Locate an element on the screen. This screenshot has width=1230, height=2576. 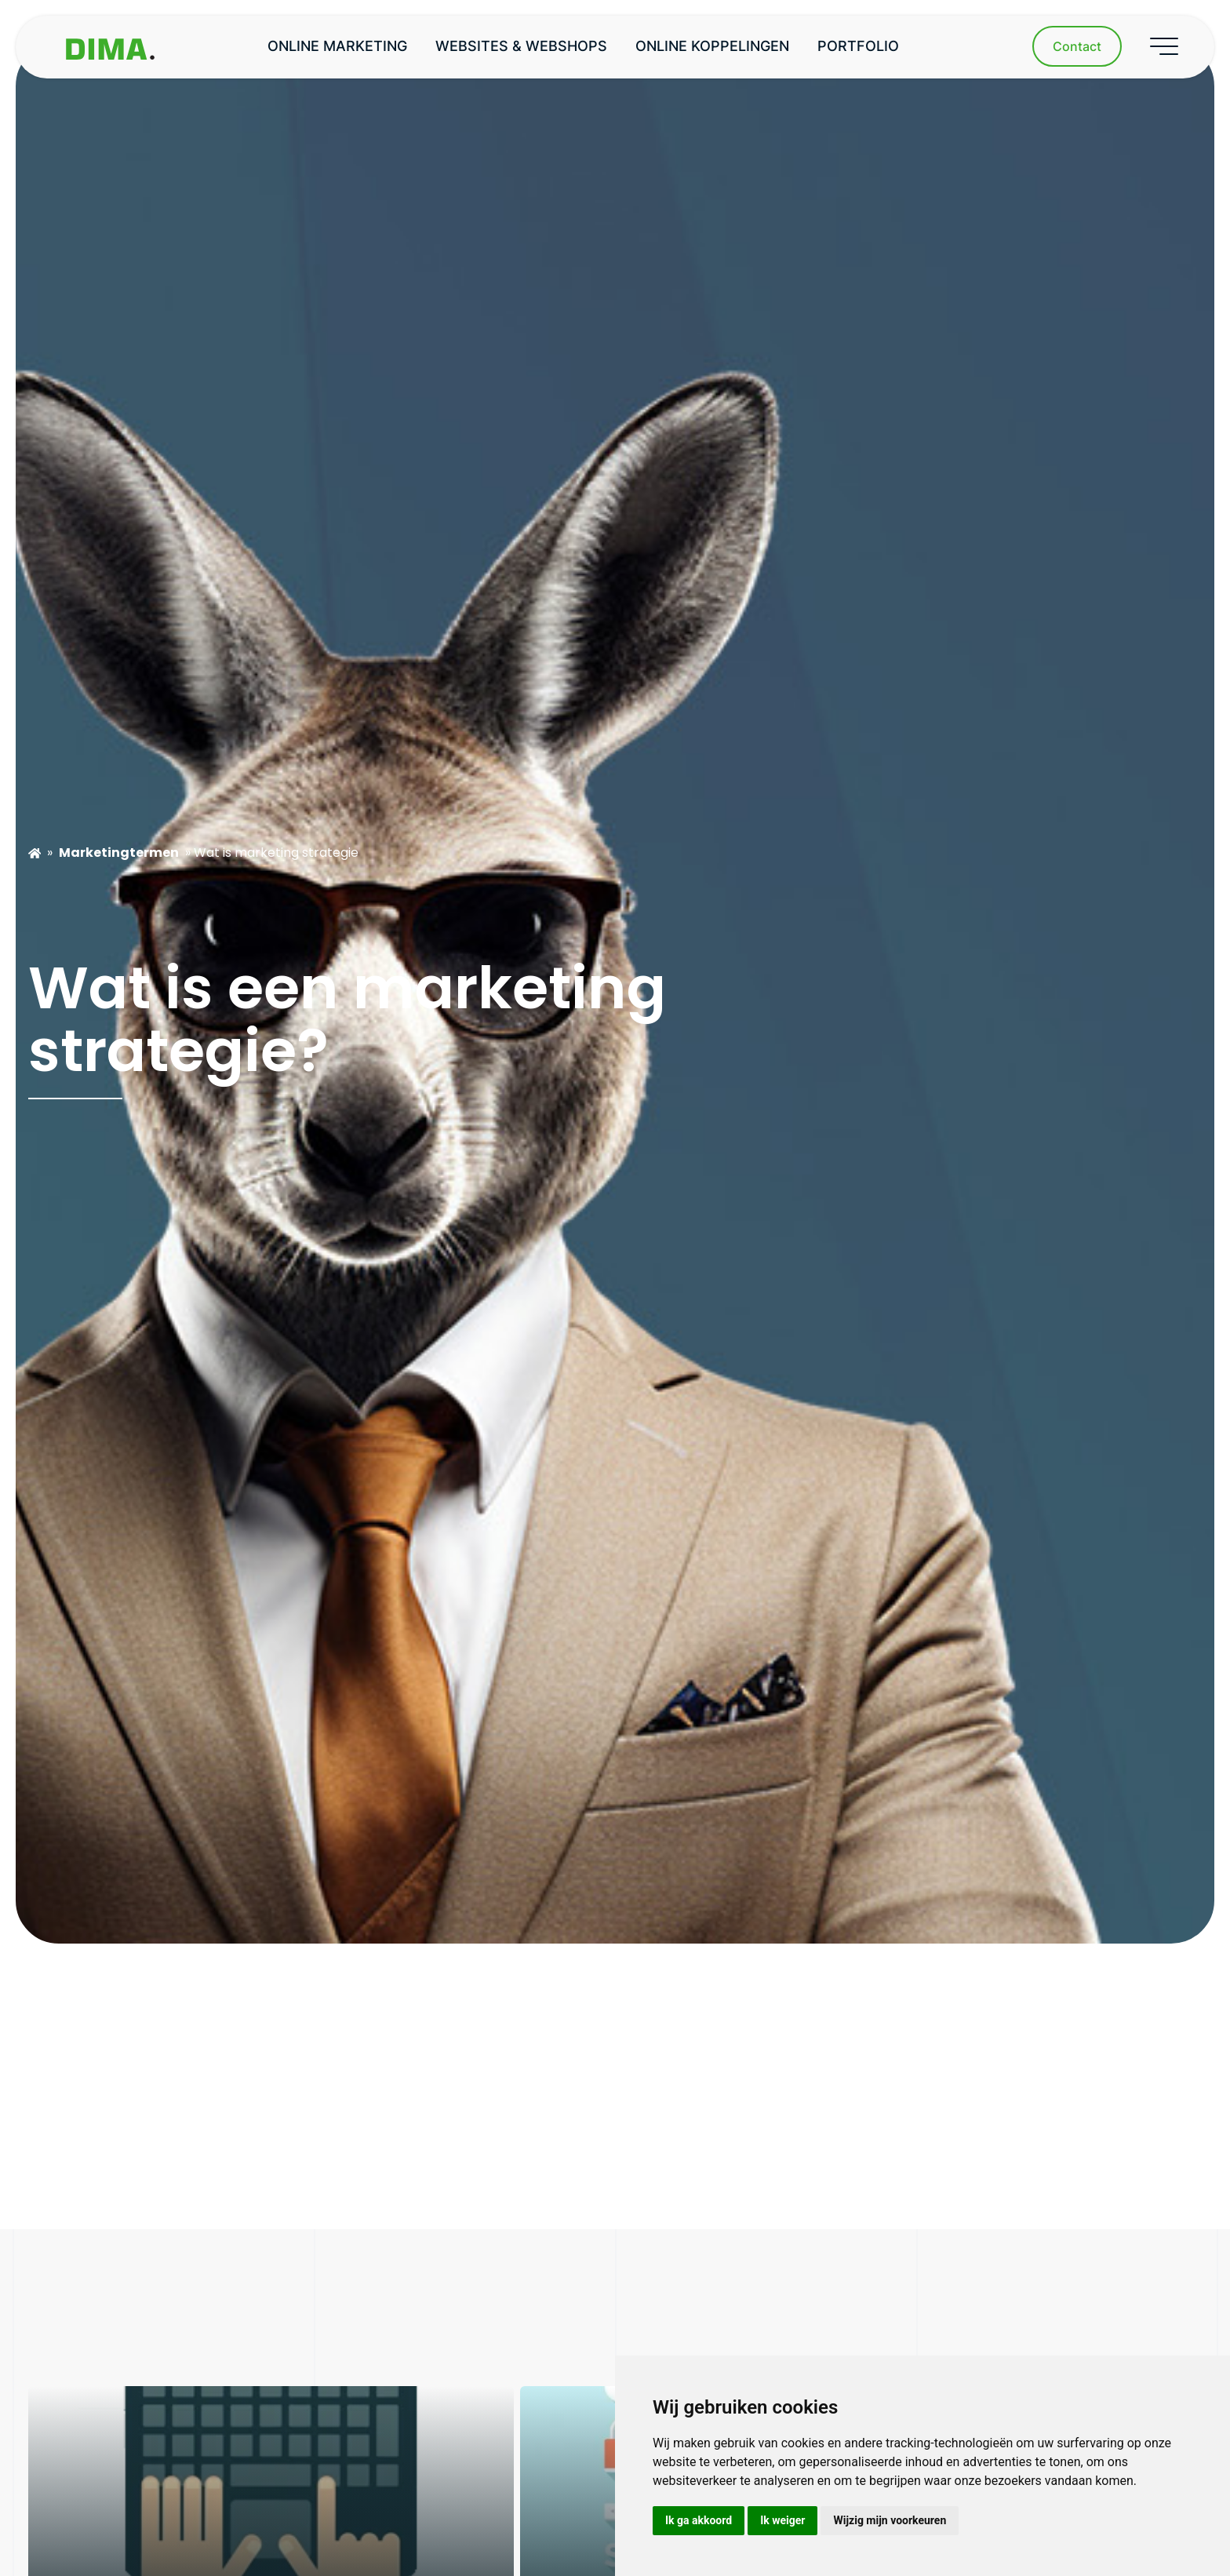
Portfolio is located at coordinates (858, 46).